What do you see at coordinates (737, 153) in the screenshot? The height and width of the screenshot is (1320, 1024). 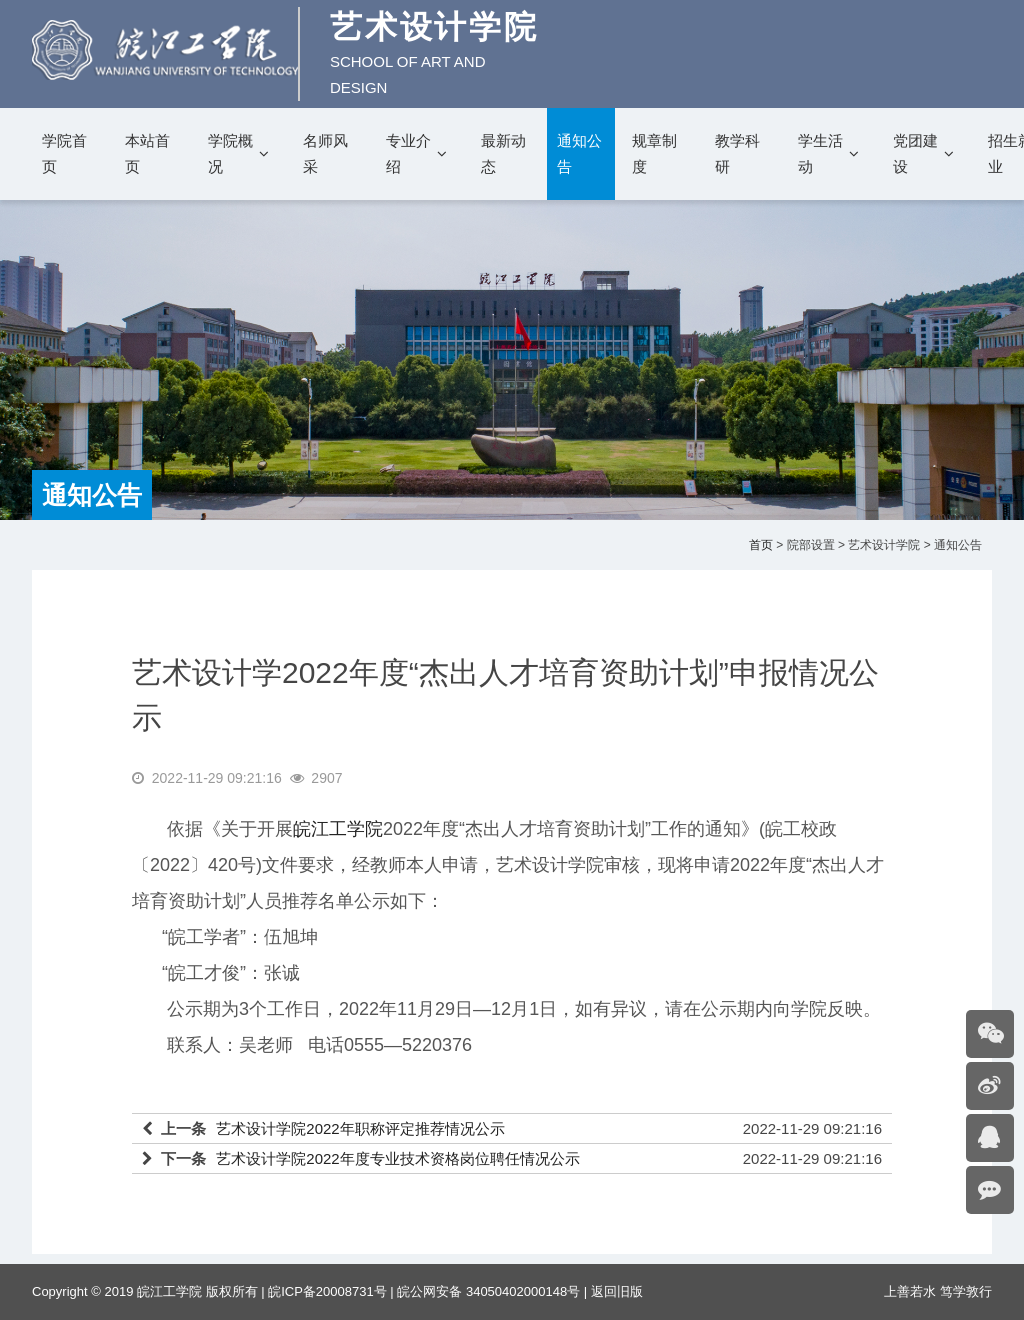 I see `教学科研` at bounding box center [737, 153].